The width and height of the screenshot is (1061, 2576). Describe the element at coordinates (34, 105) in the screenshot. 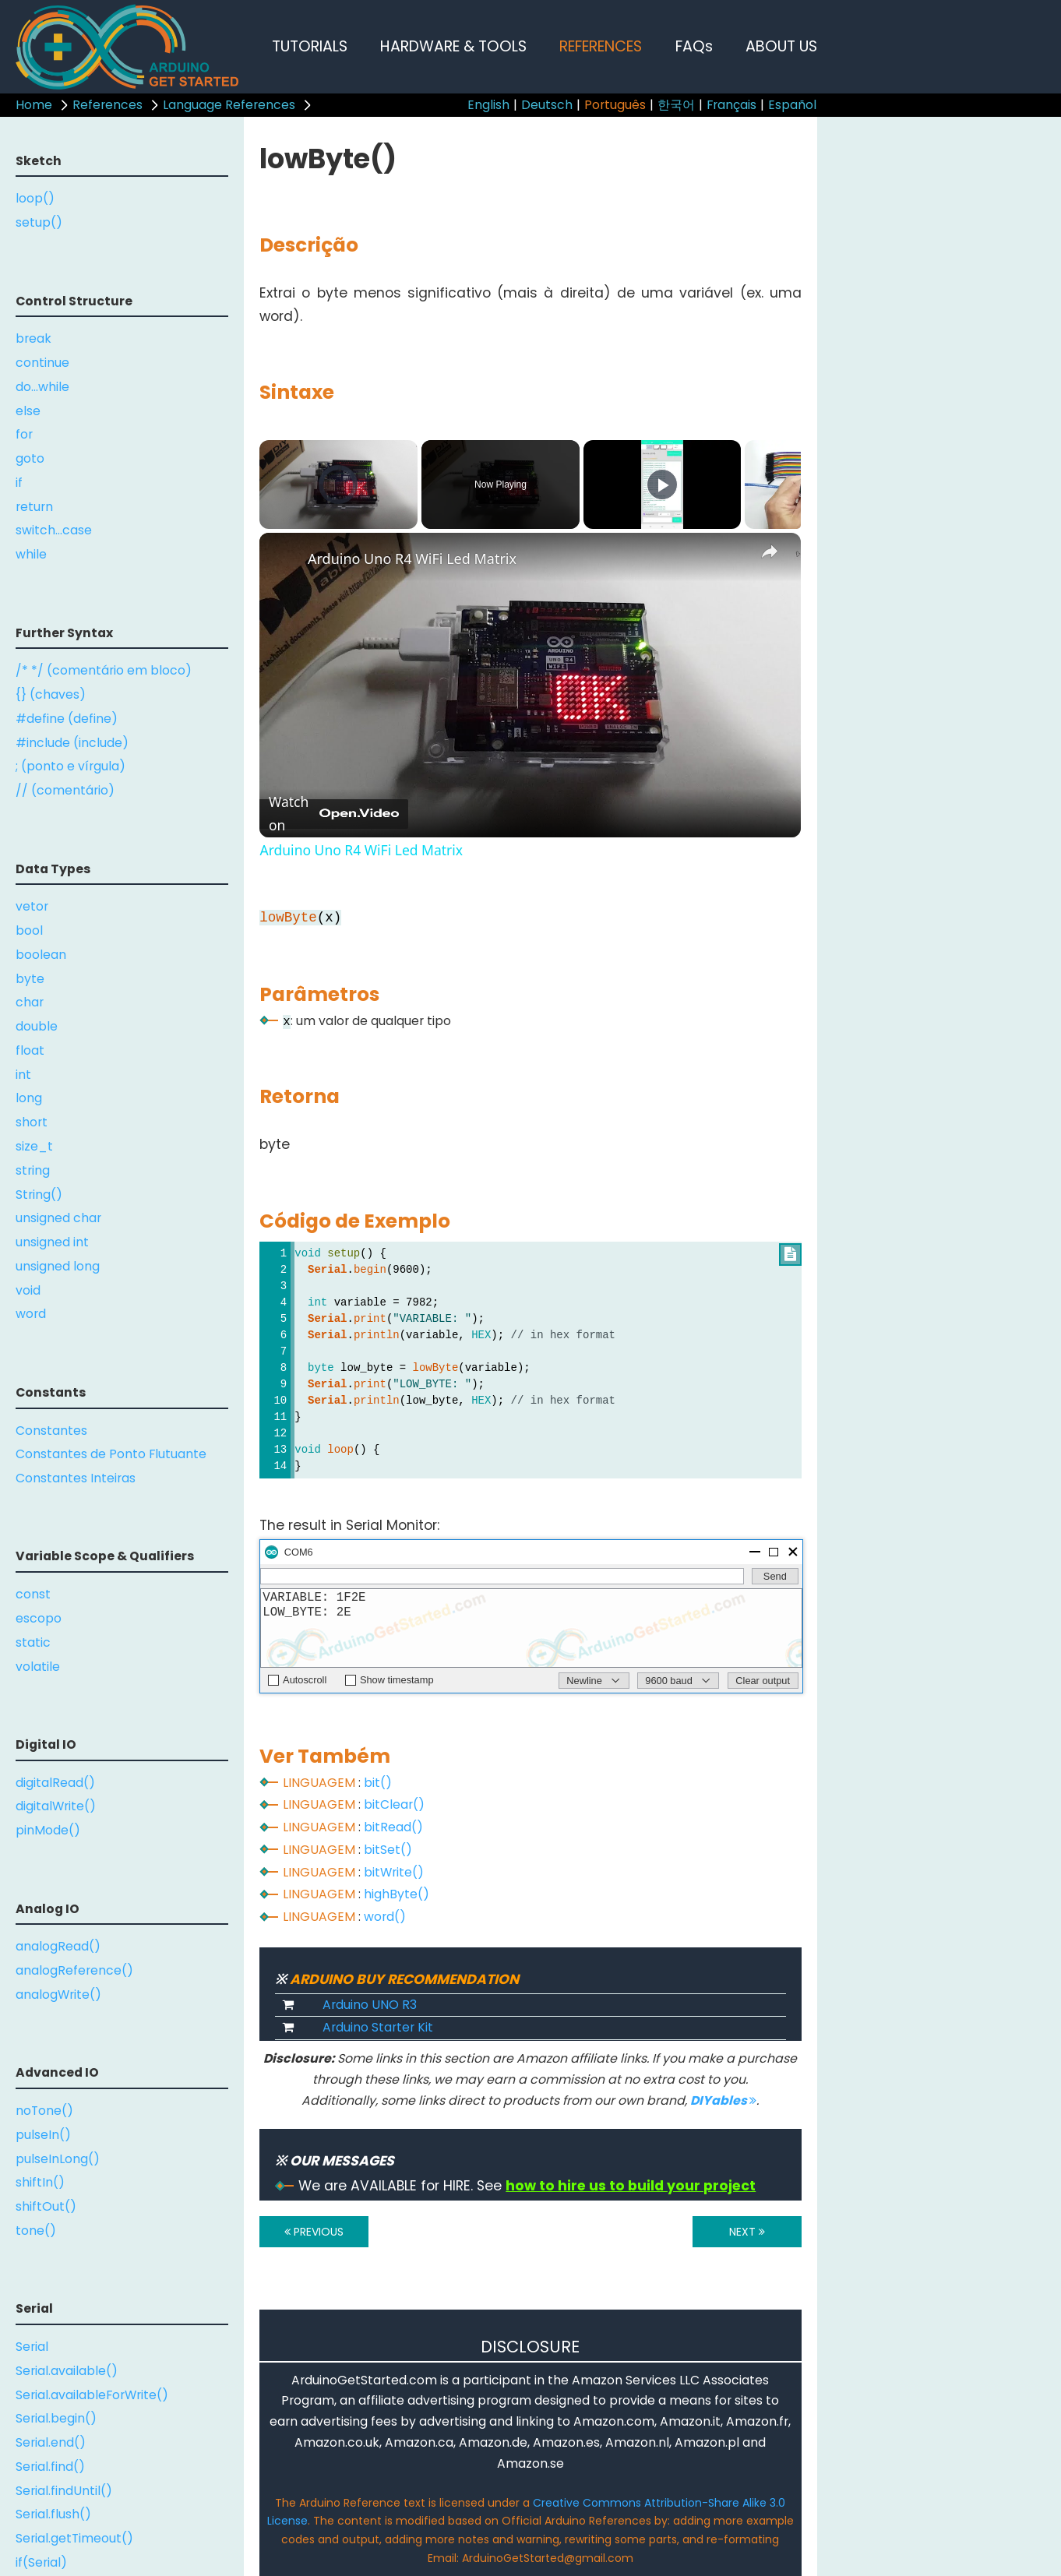

I see `Home` at that location.